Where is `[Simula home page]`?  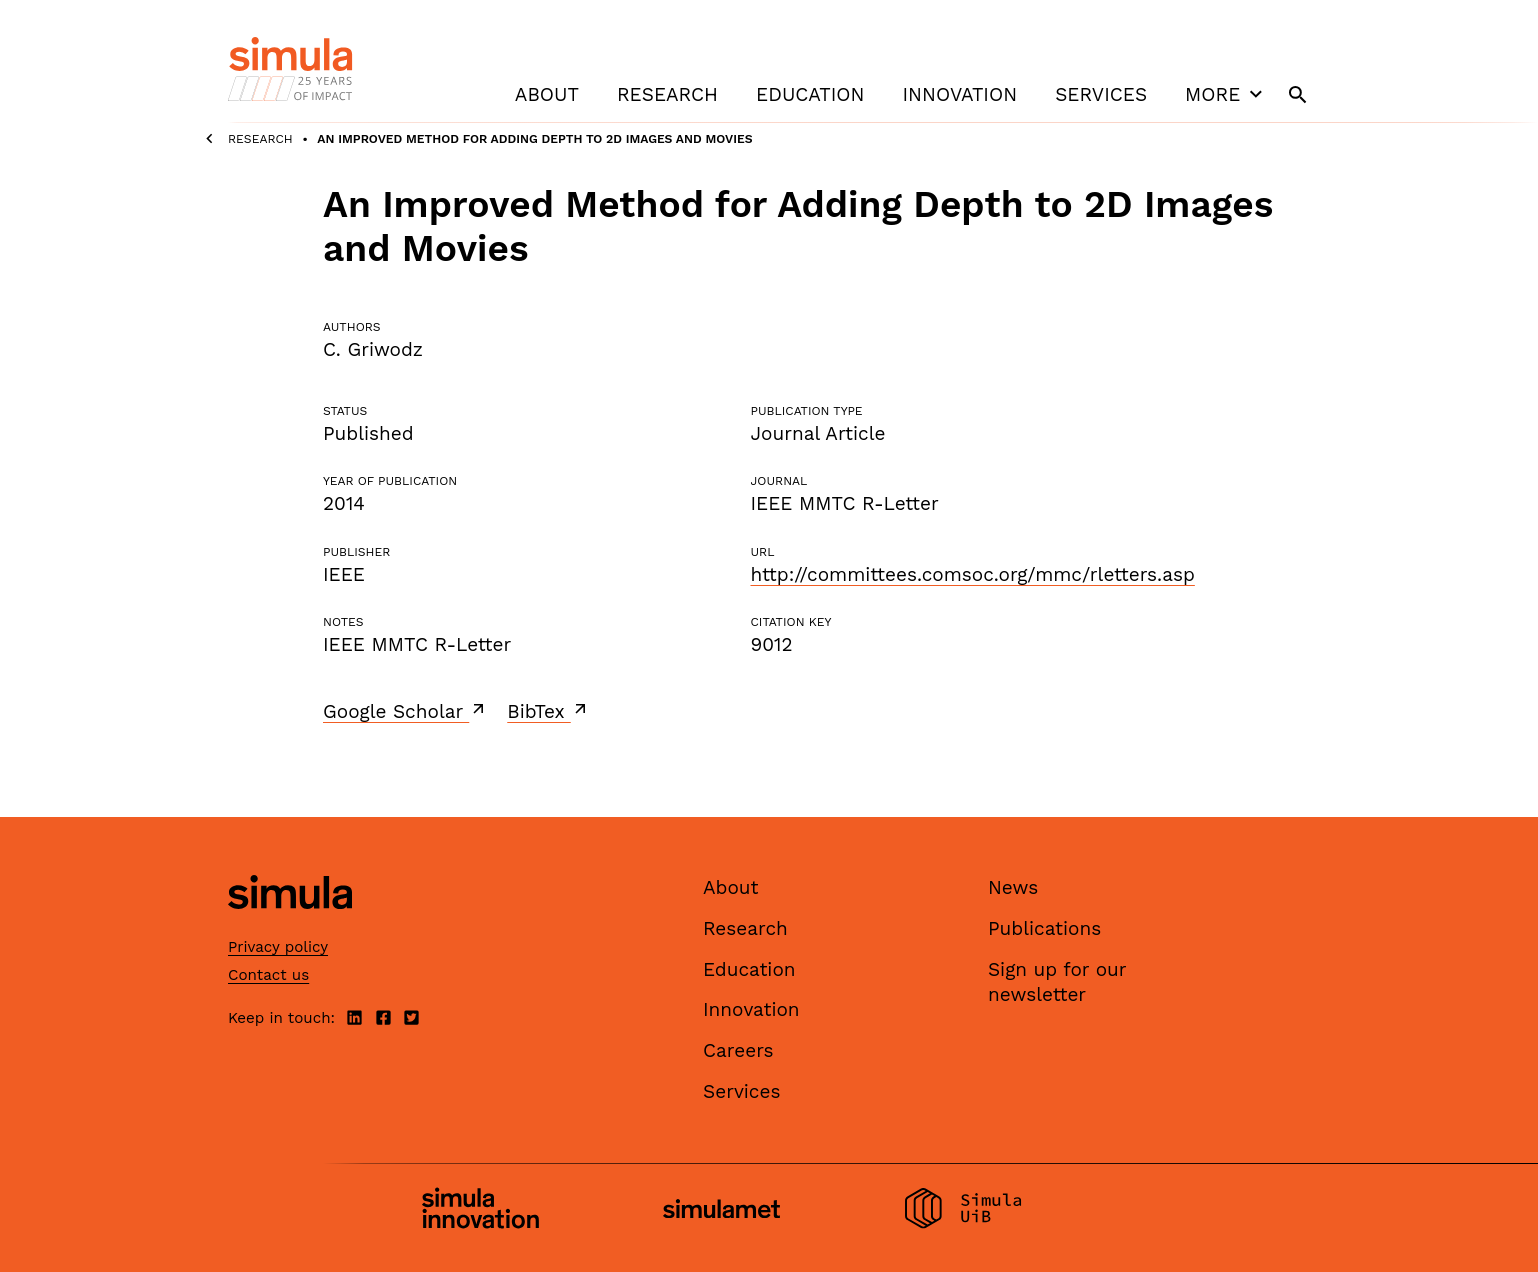
[Simula home page] is located at coordinates (290, 926).